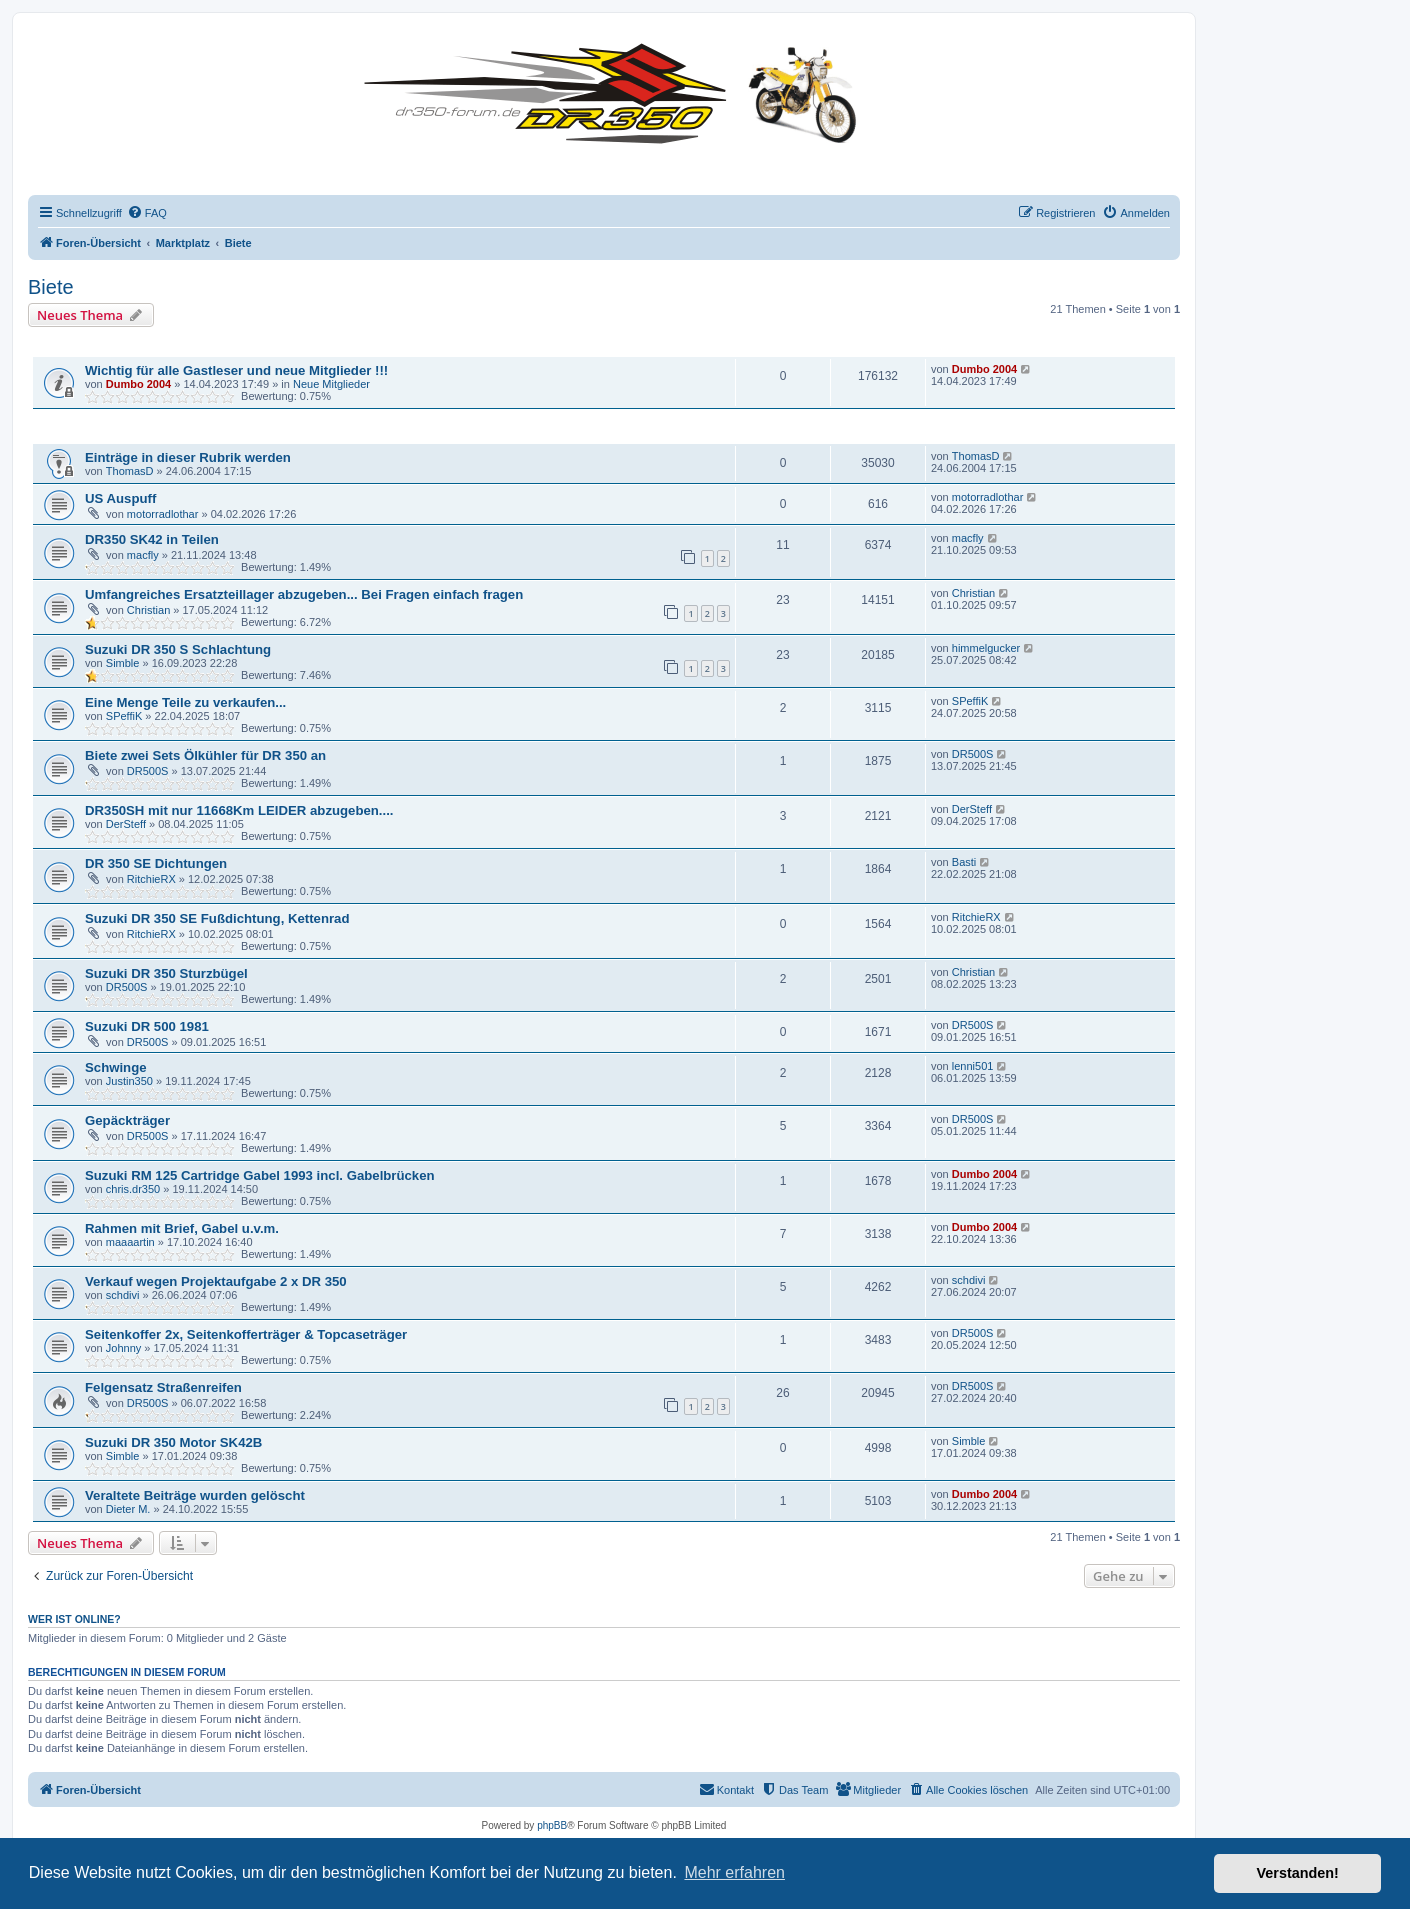 The width and height of the screenshot is (1410, 1909). What do you see at coordinates (182, 1228) in the screenshot?
I see `Rahmen mit Brief, Gabel u.v.m.` at bounding box center [182, 1228].